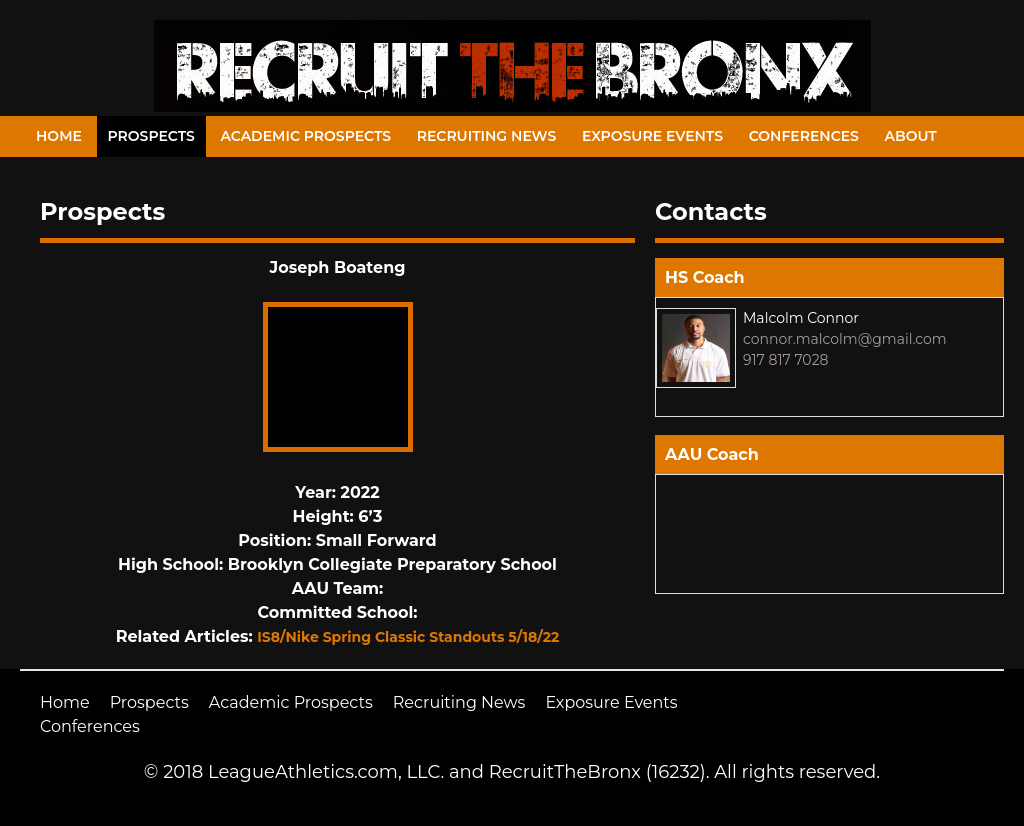  What do you see at coordinates (652, 136) in the screenshot?
I see `Exposure Events` at bounding box center [652, 136].